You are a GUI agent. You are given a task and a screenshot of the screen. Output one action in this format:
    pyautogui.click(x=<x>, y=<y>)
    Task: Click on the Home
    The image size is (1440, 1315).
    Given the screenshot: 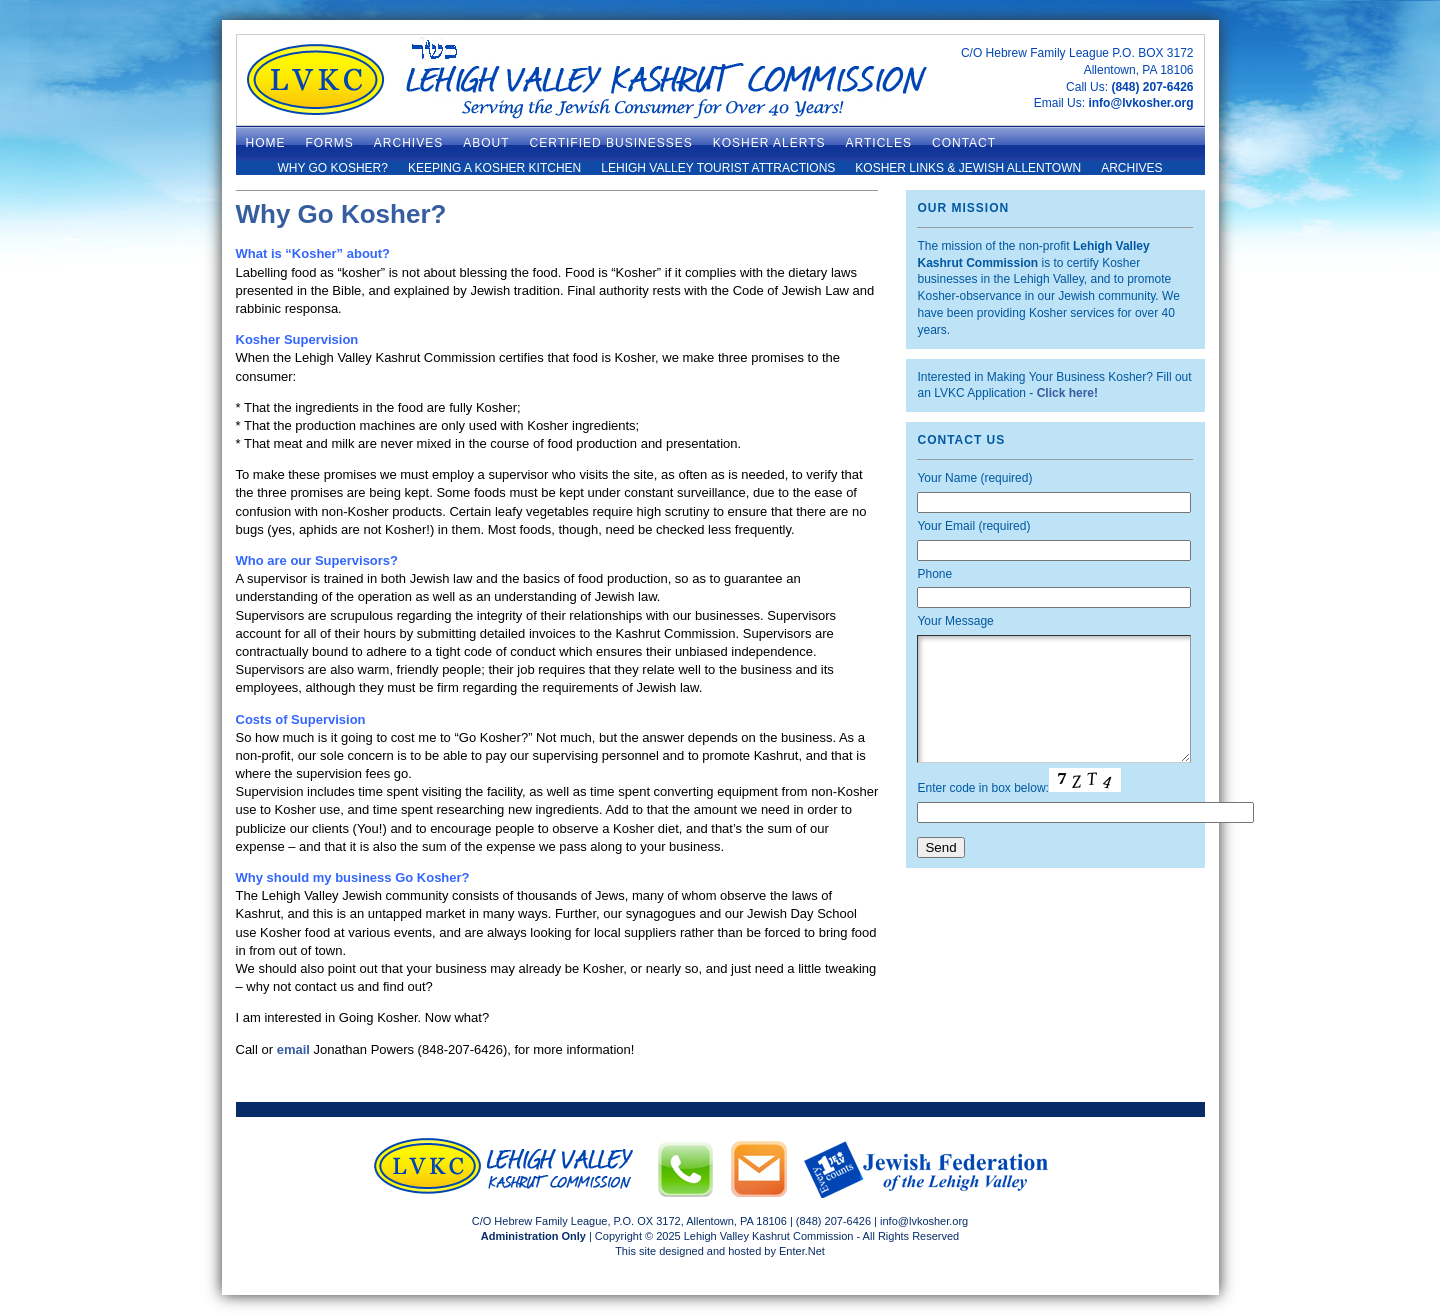 What is the action you would take?
    pyautogui.click(x=266, y=143)
    